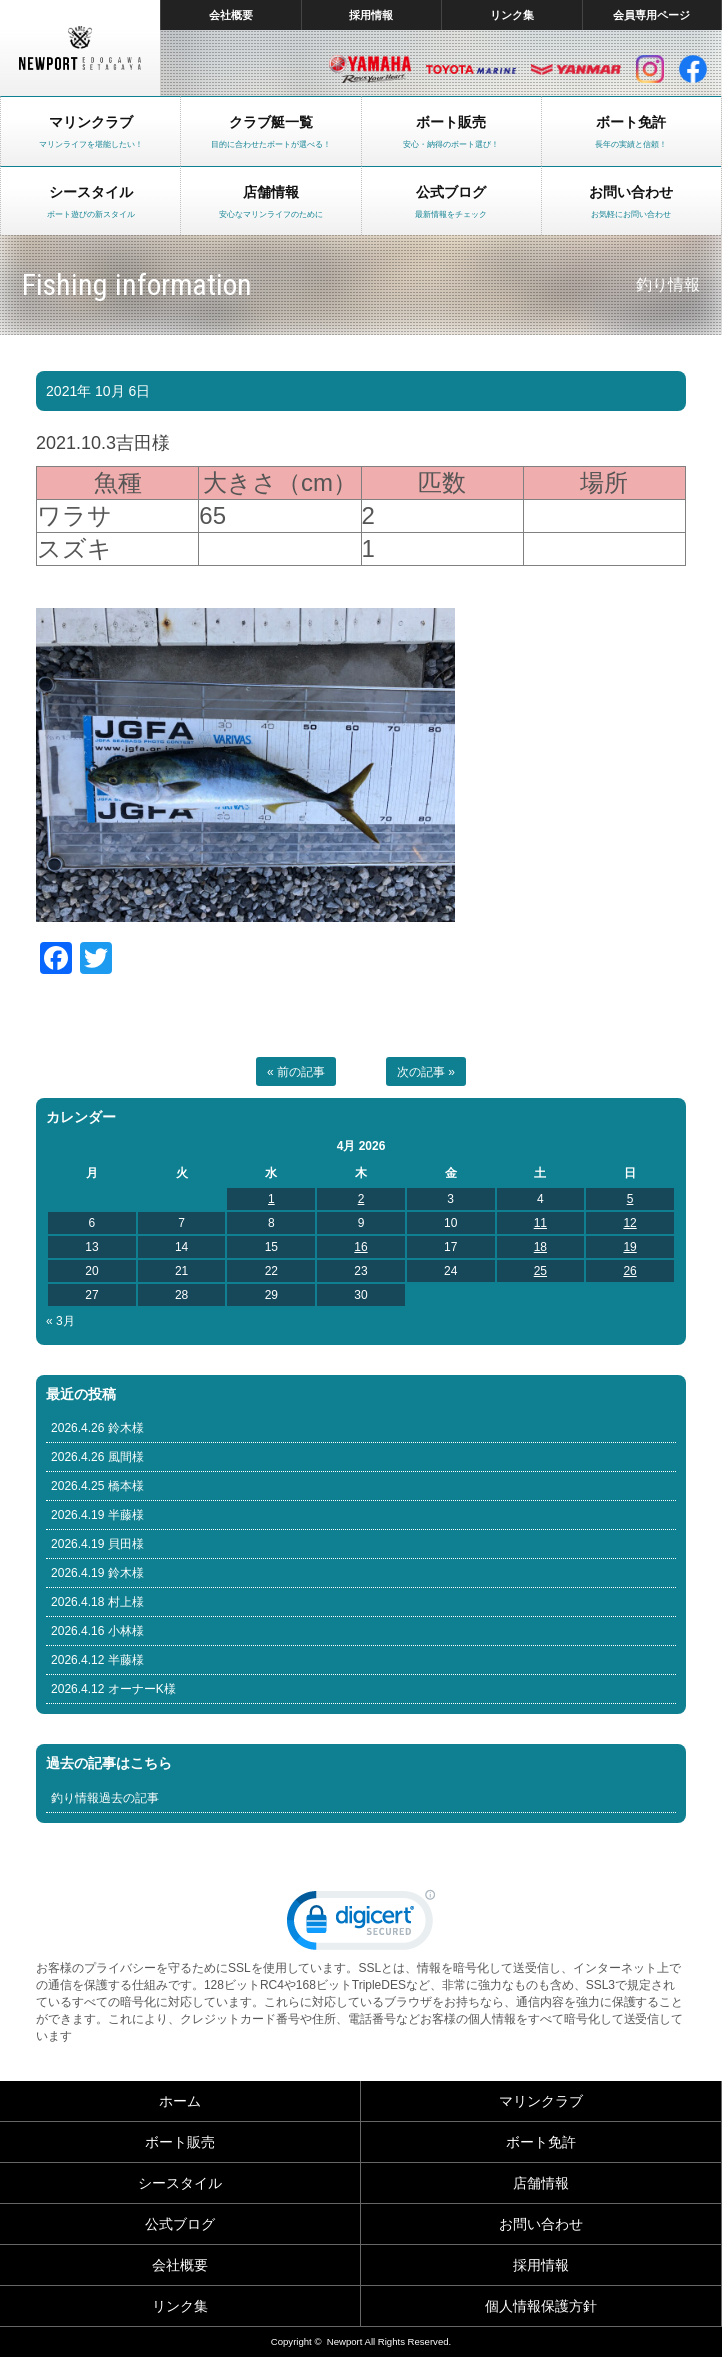  I want to click on 26 [Posts published on April 26, 2026], so click(629, 1271).